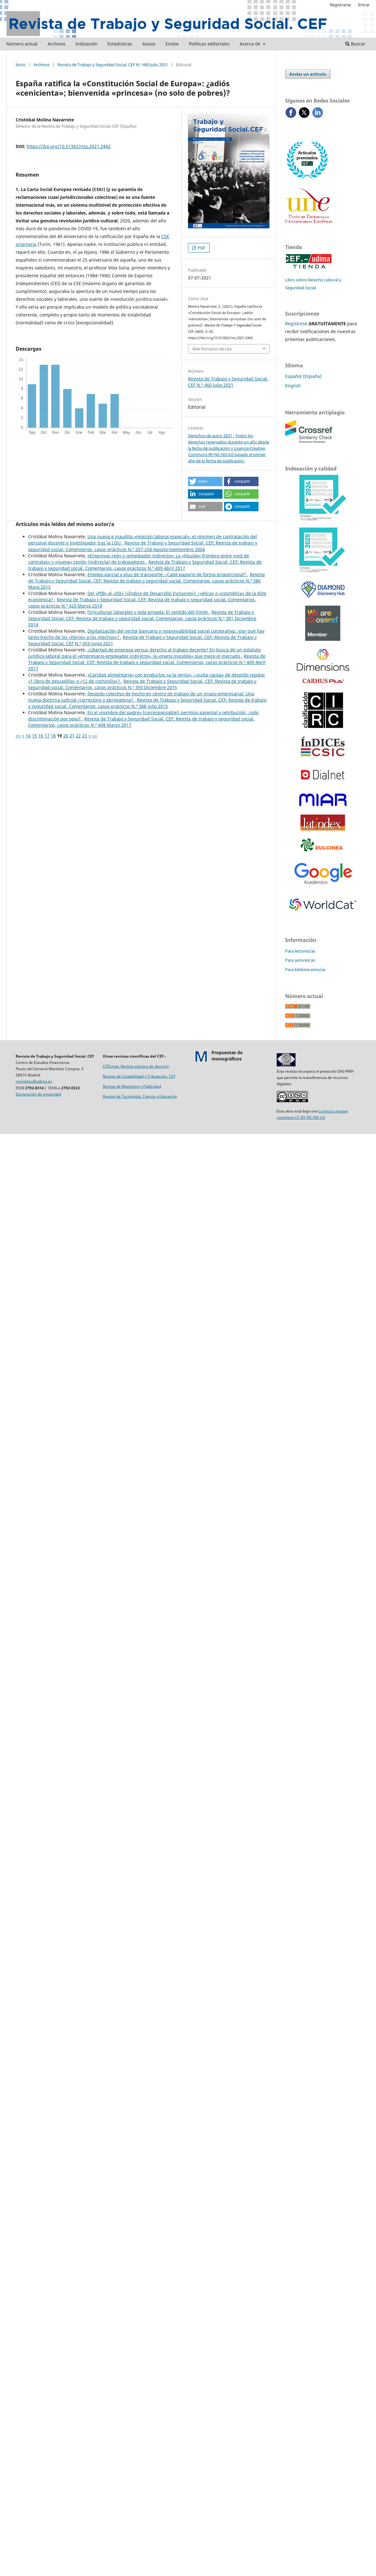 The width and height of the screenshot is (376, 2576). I want to click on Estadísticas, so click(119, 44).